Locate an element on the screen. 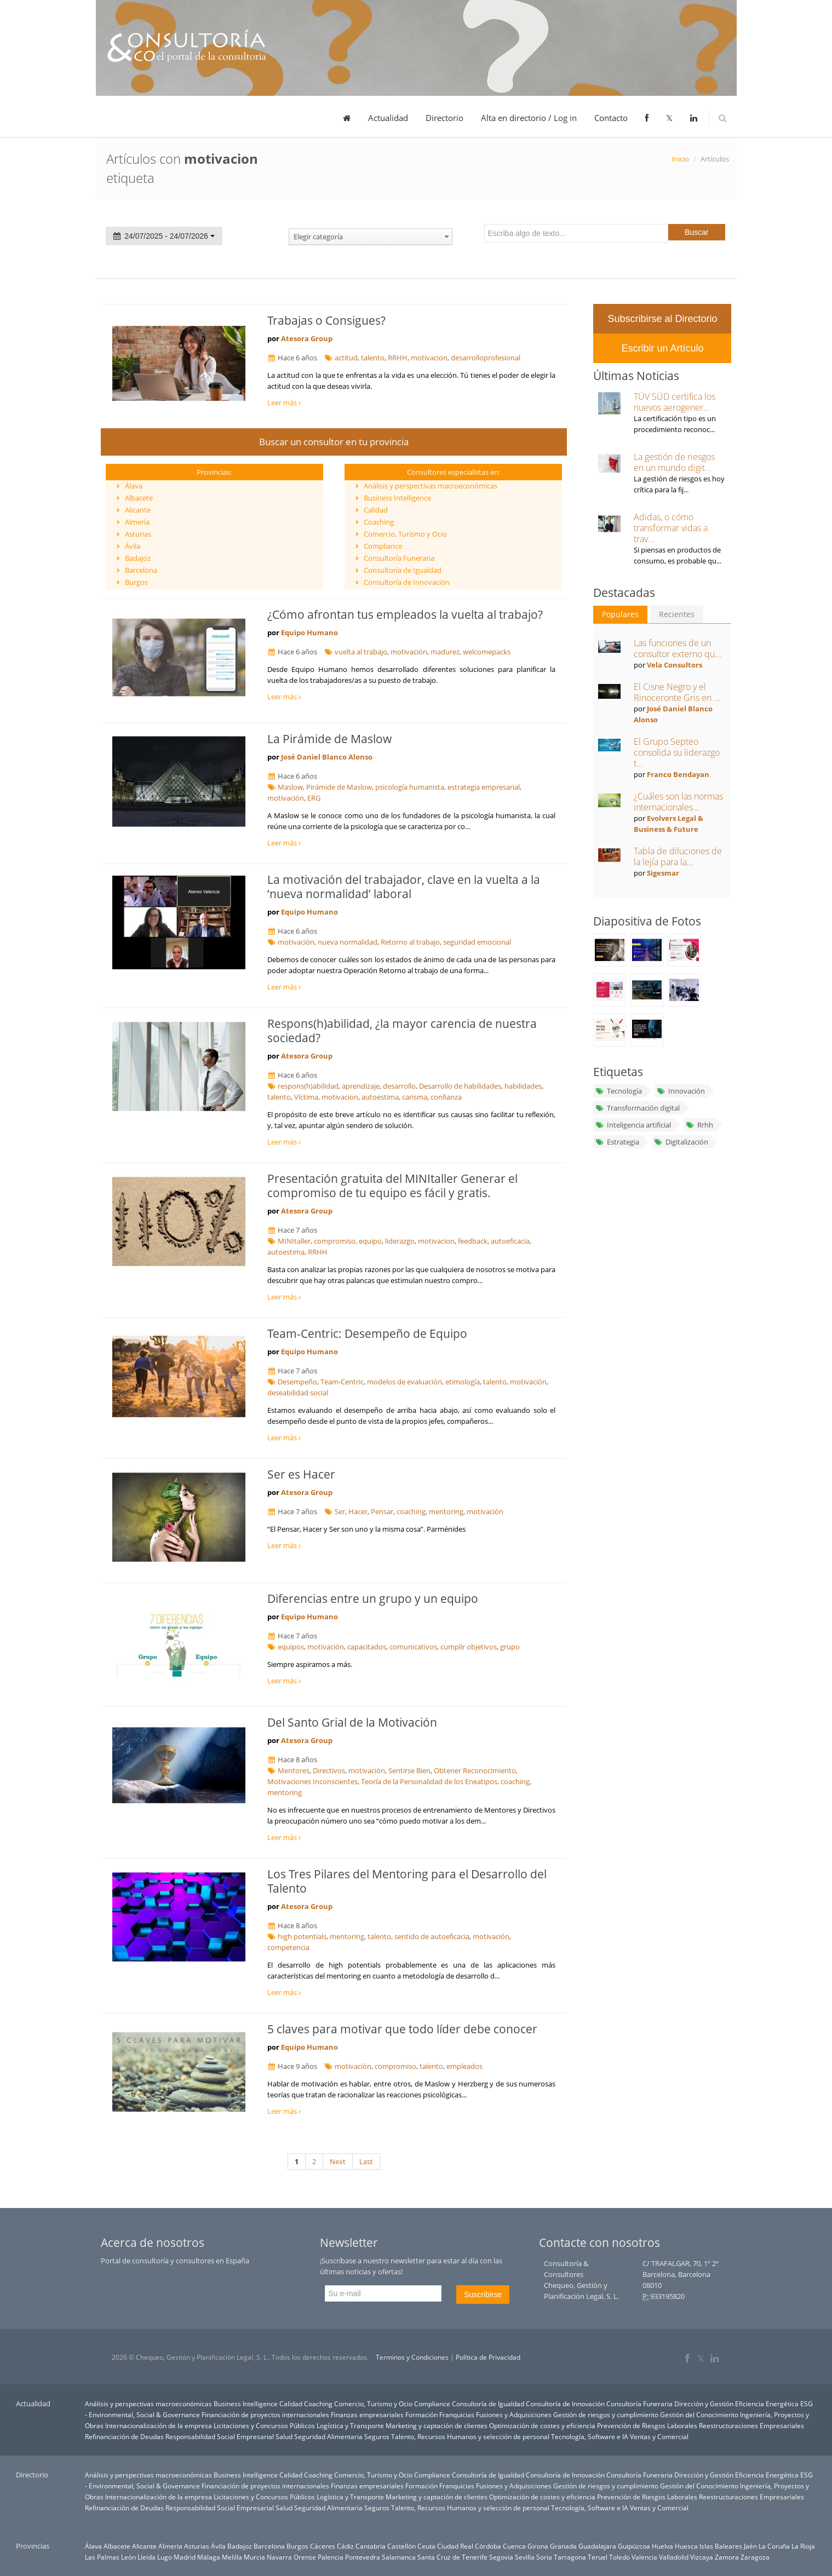 Image resolution: width=832 pixels, height=2576 pixels. Licitaciones y Concursos Públicos is located at coordinates (264, 2425).